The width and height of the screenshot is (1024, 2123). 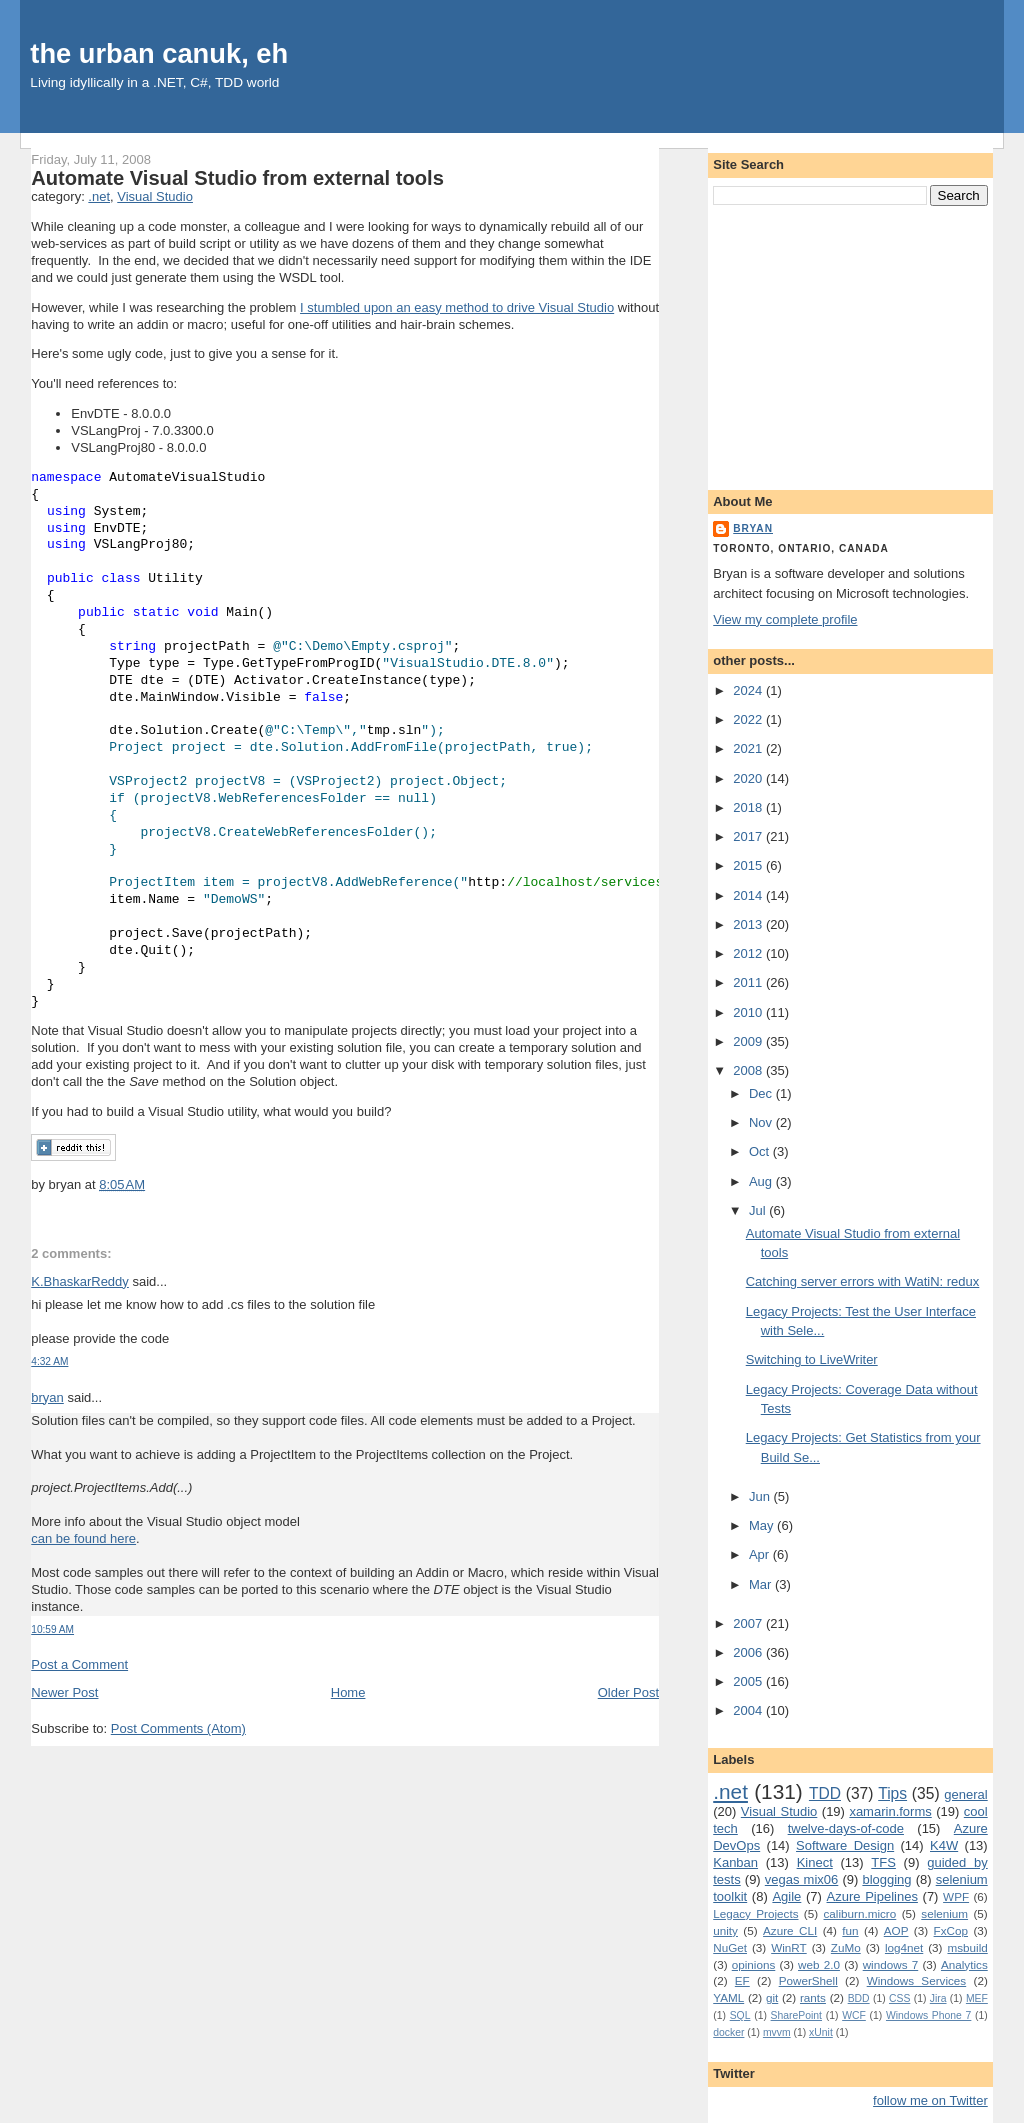 What do you see at coordinates (860, 1913) in the screenshot?
I see `caliburn.micro` at bounding box center [860, 1913].